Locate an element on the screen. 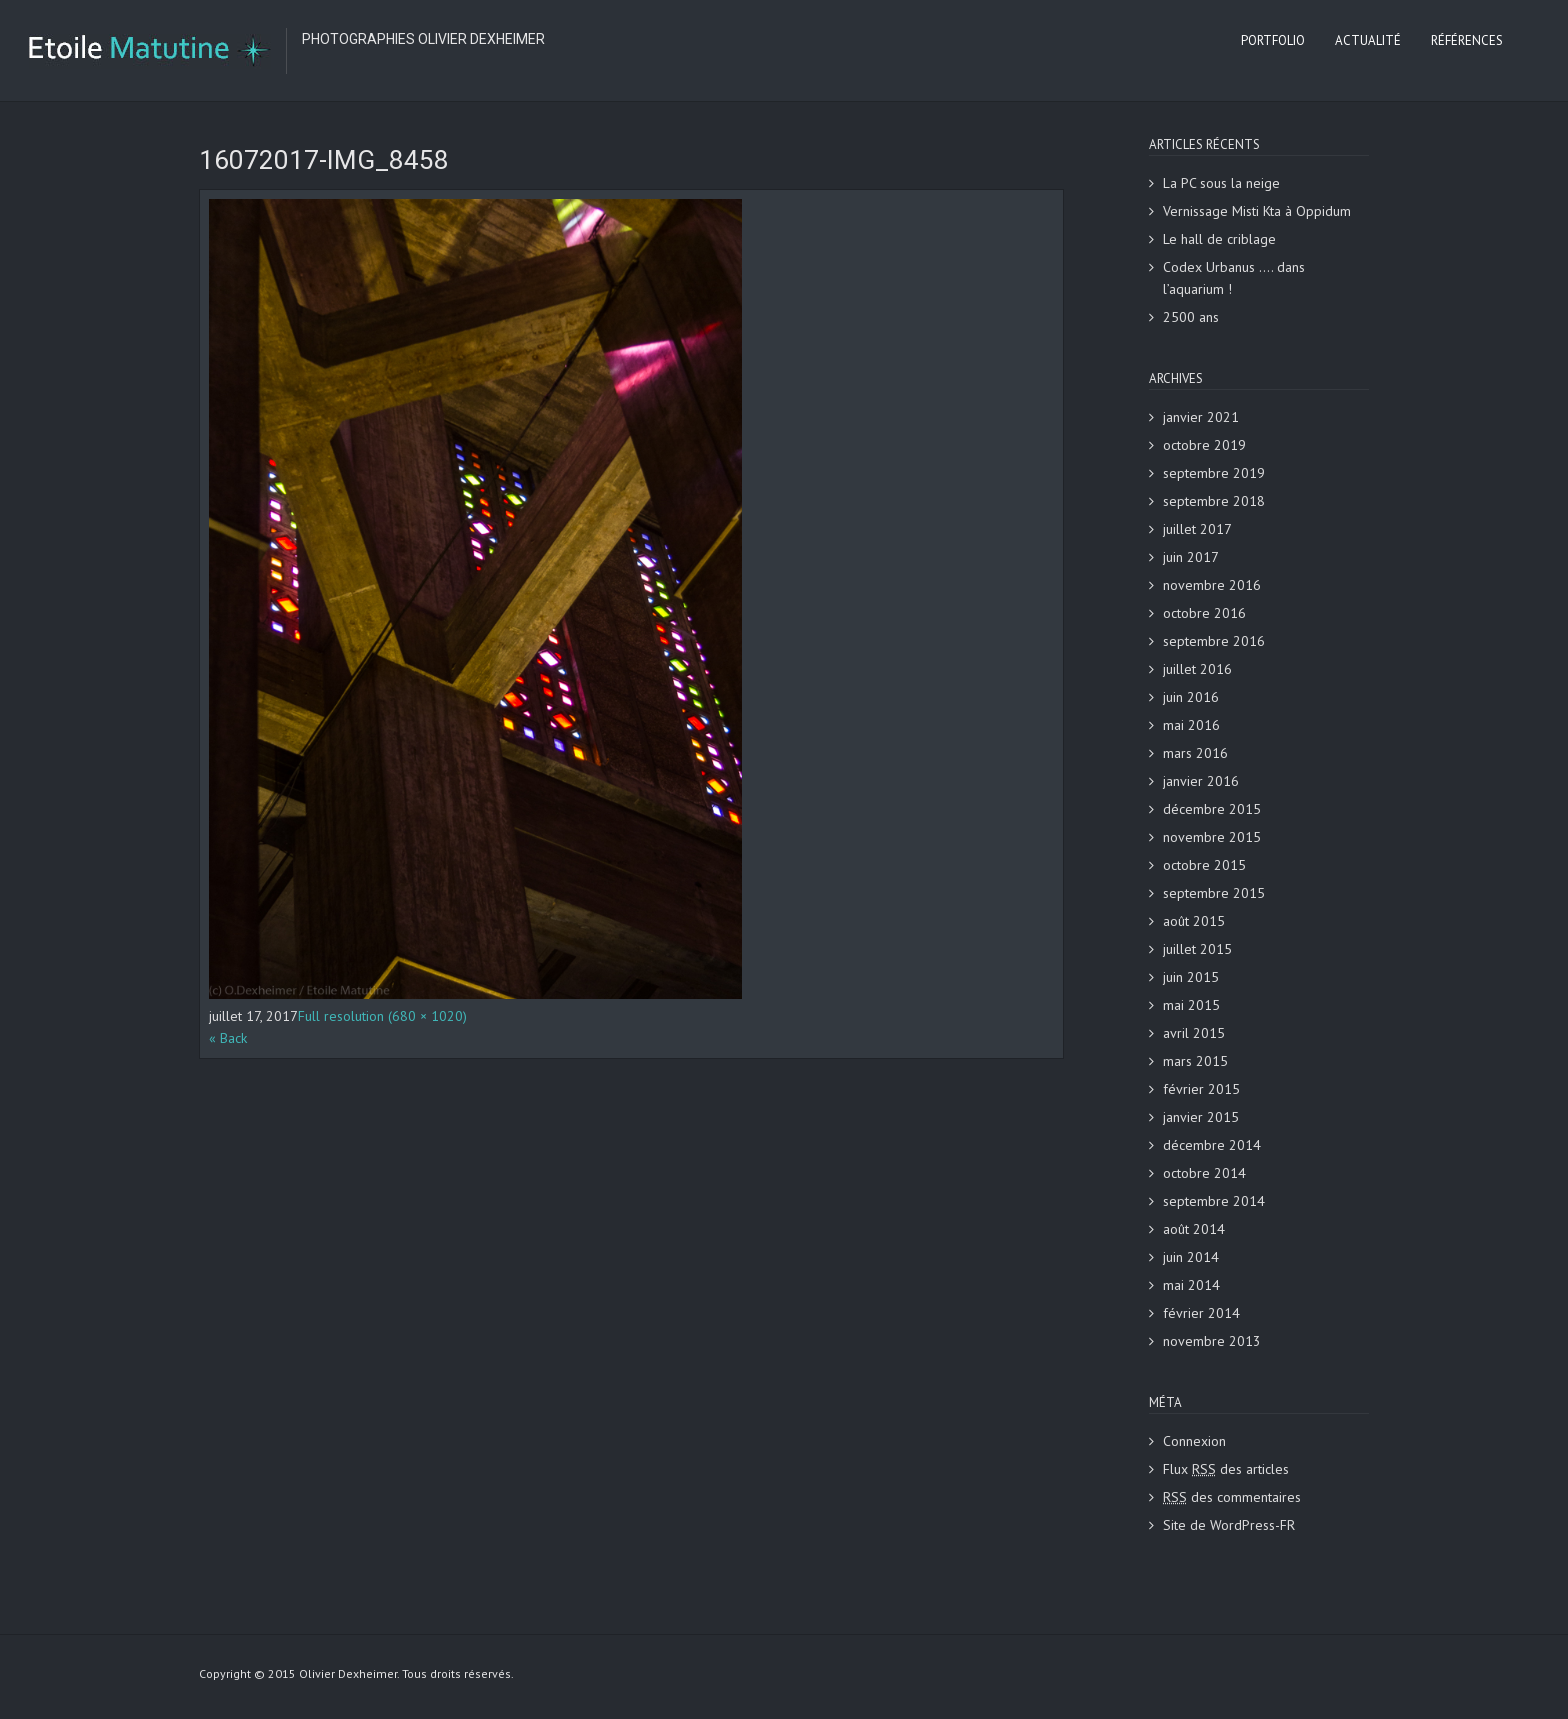  octobre 2019 is located at coordinates (1204, 445).